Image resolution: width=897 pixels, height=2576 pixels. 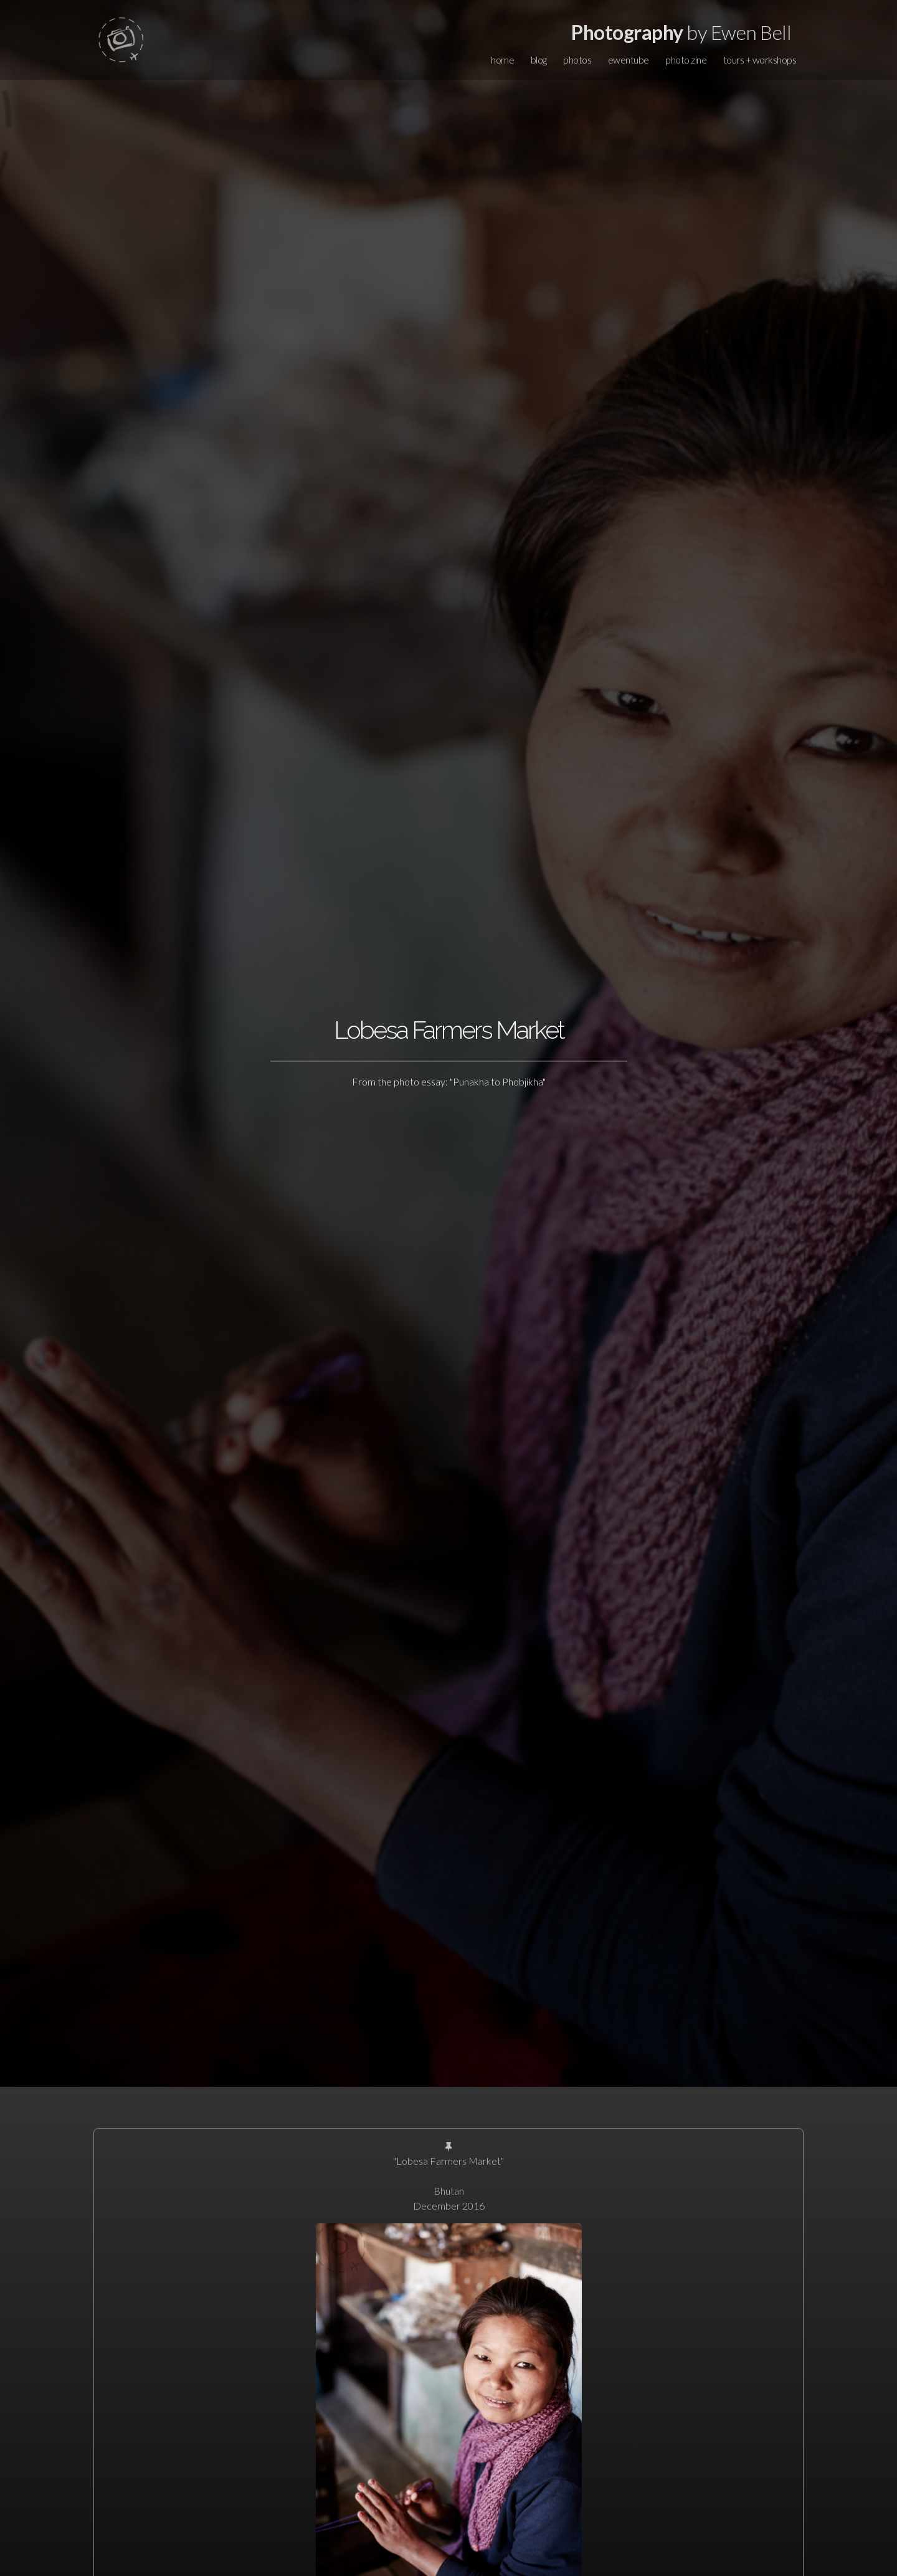 What do you see at coordinates (685, 59) in the screenshot?
I see `photo zine` at bounding box center [685, 59].